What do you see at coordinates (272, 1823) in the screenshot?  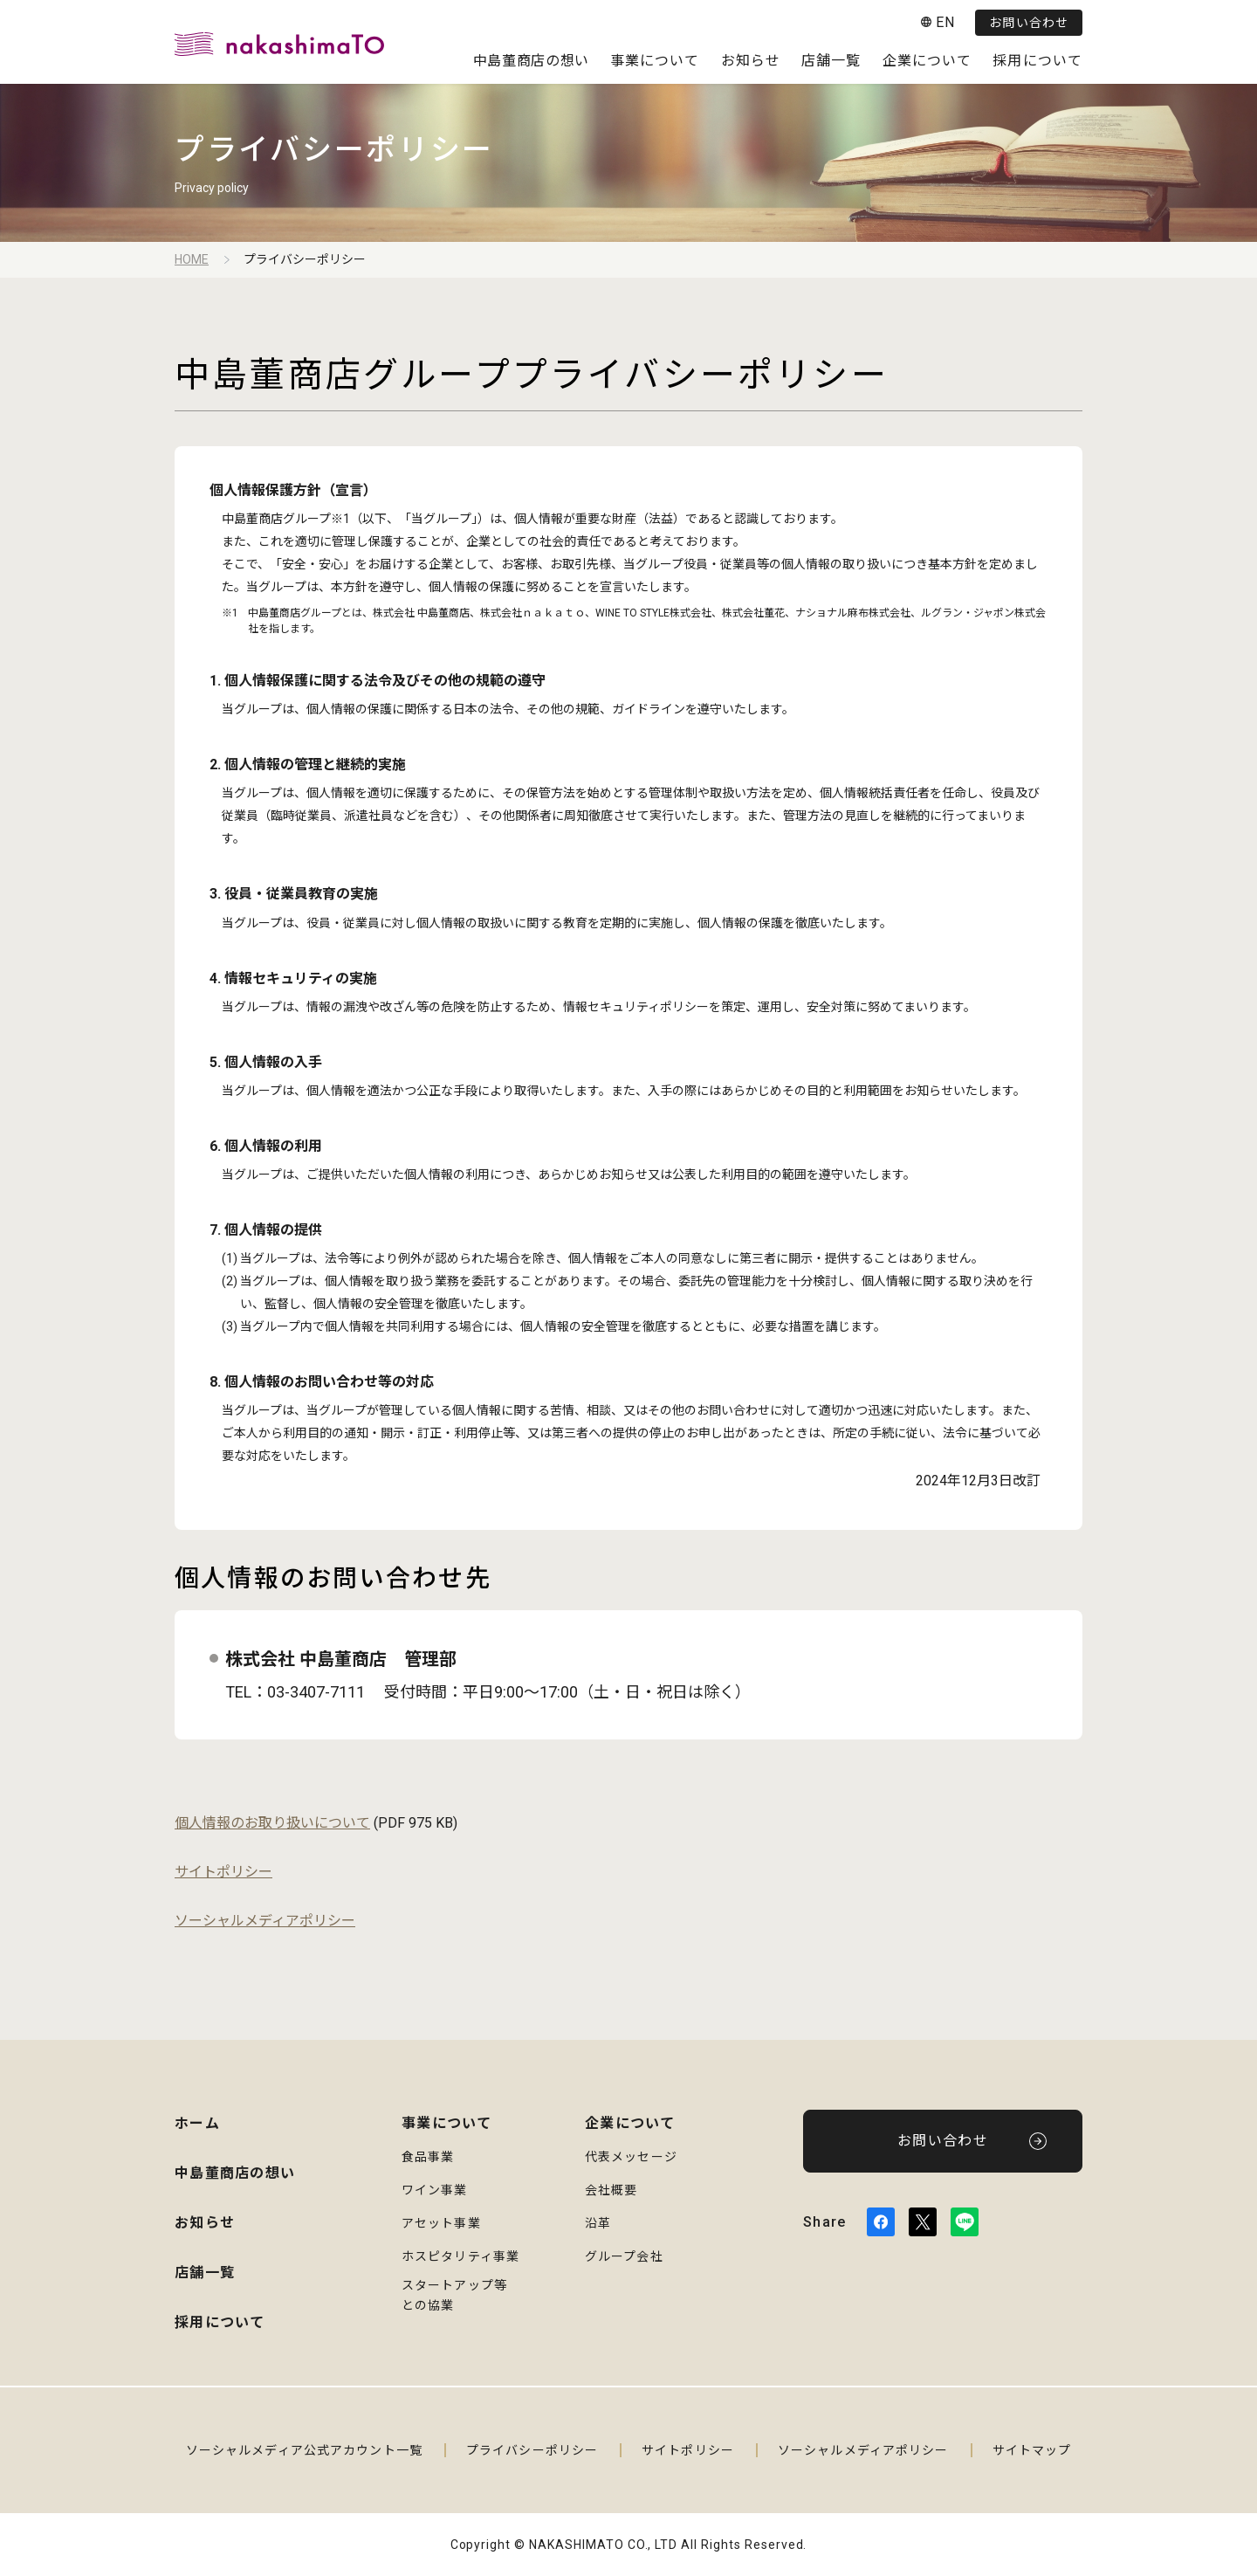 I see `個人情報のお取り扱いについて` at bounding box center [272, 1823].